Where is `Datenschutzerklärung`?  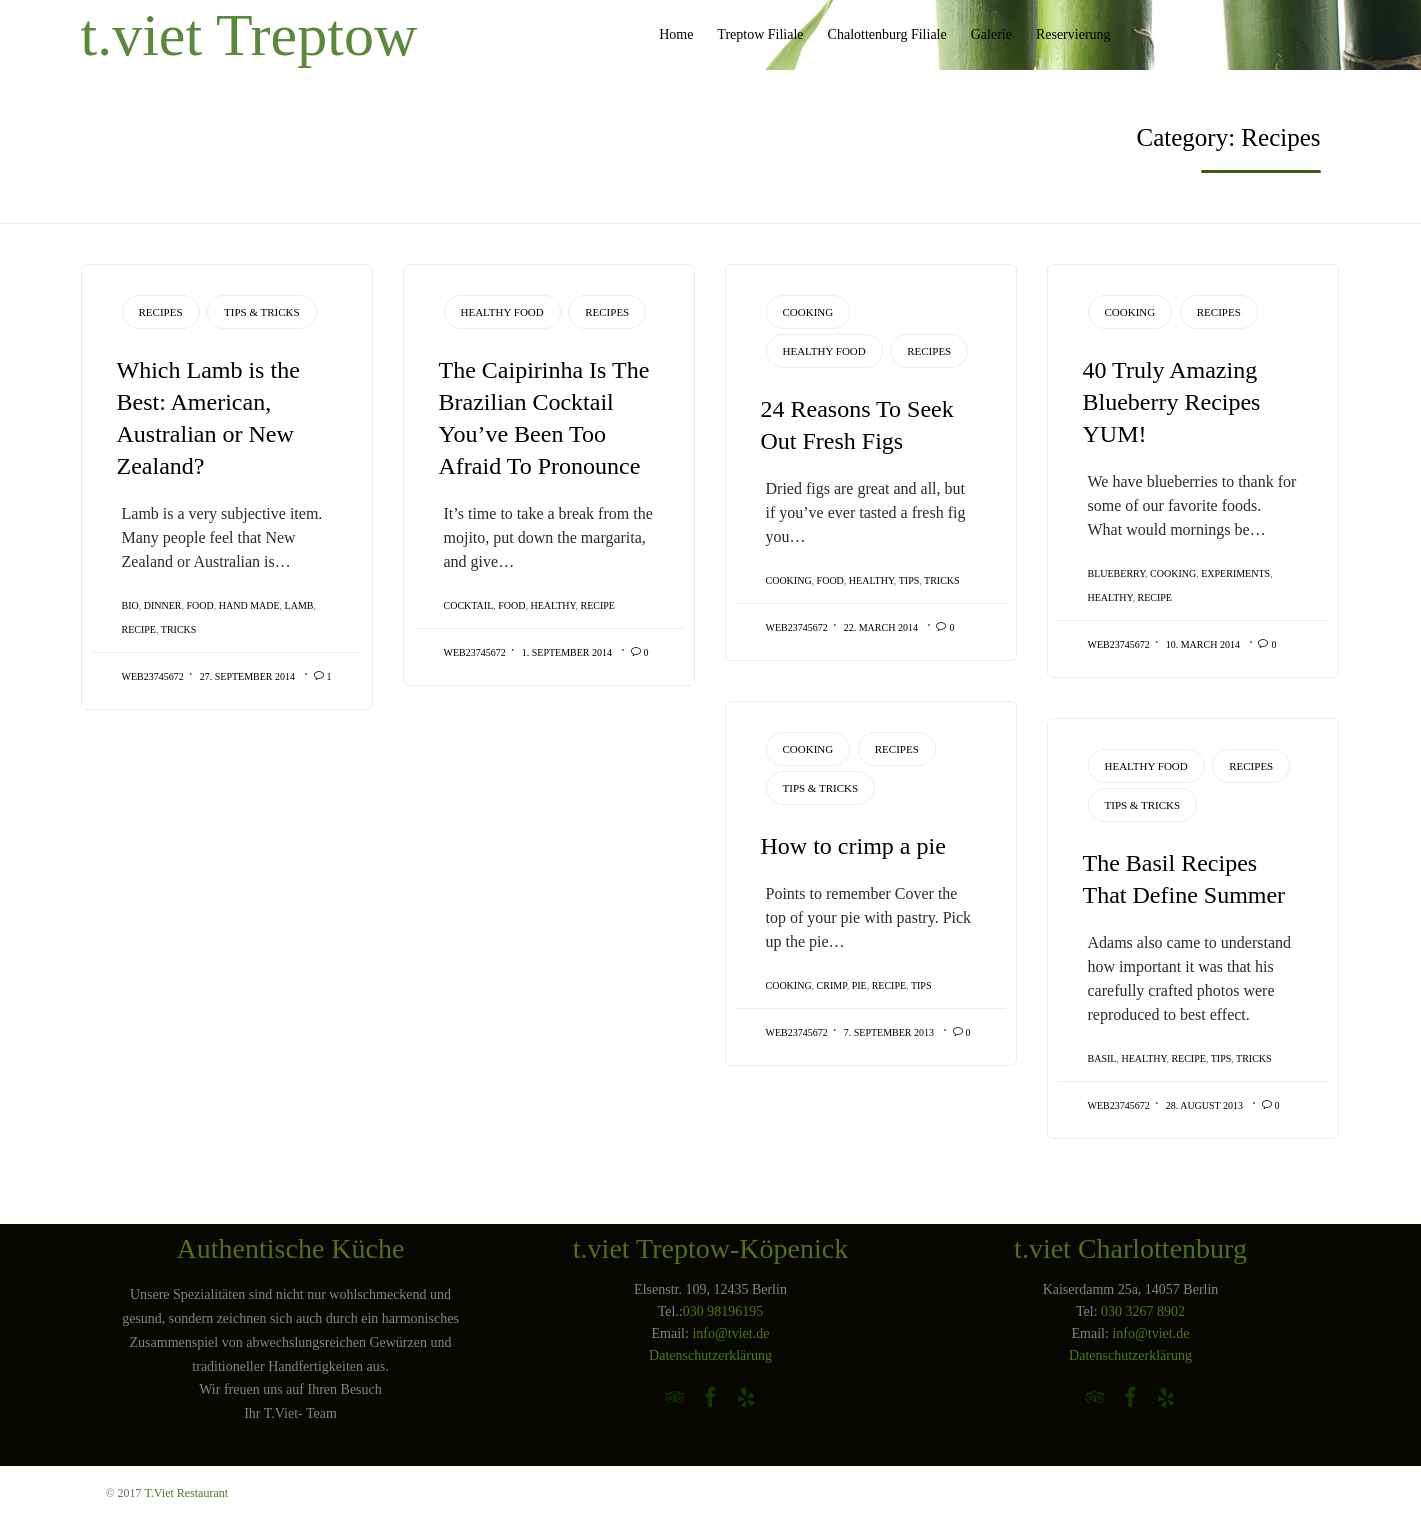 Datenschutzerklärung is located at coordinates (710, 1355).